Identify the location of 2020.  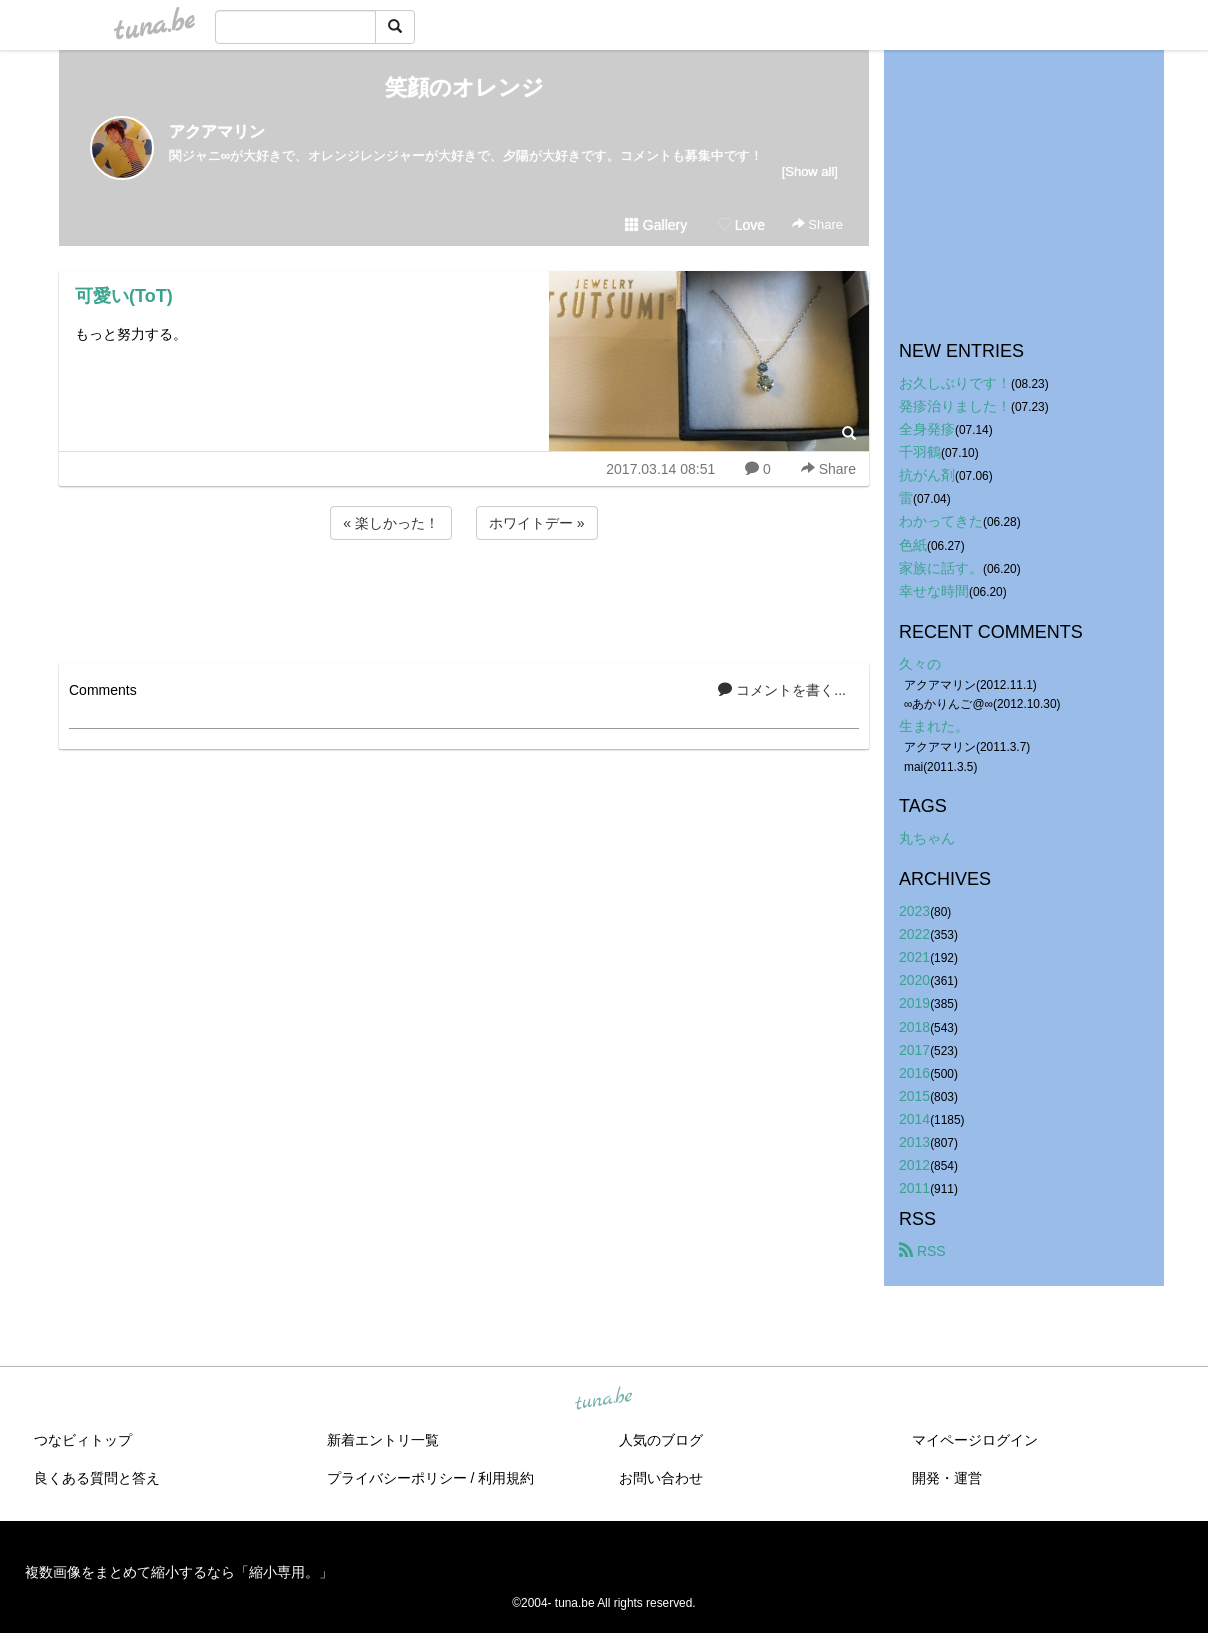
(914, 980).